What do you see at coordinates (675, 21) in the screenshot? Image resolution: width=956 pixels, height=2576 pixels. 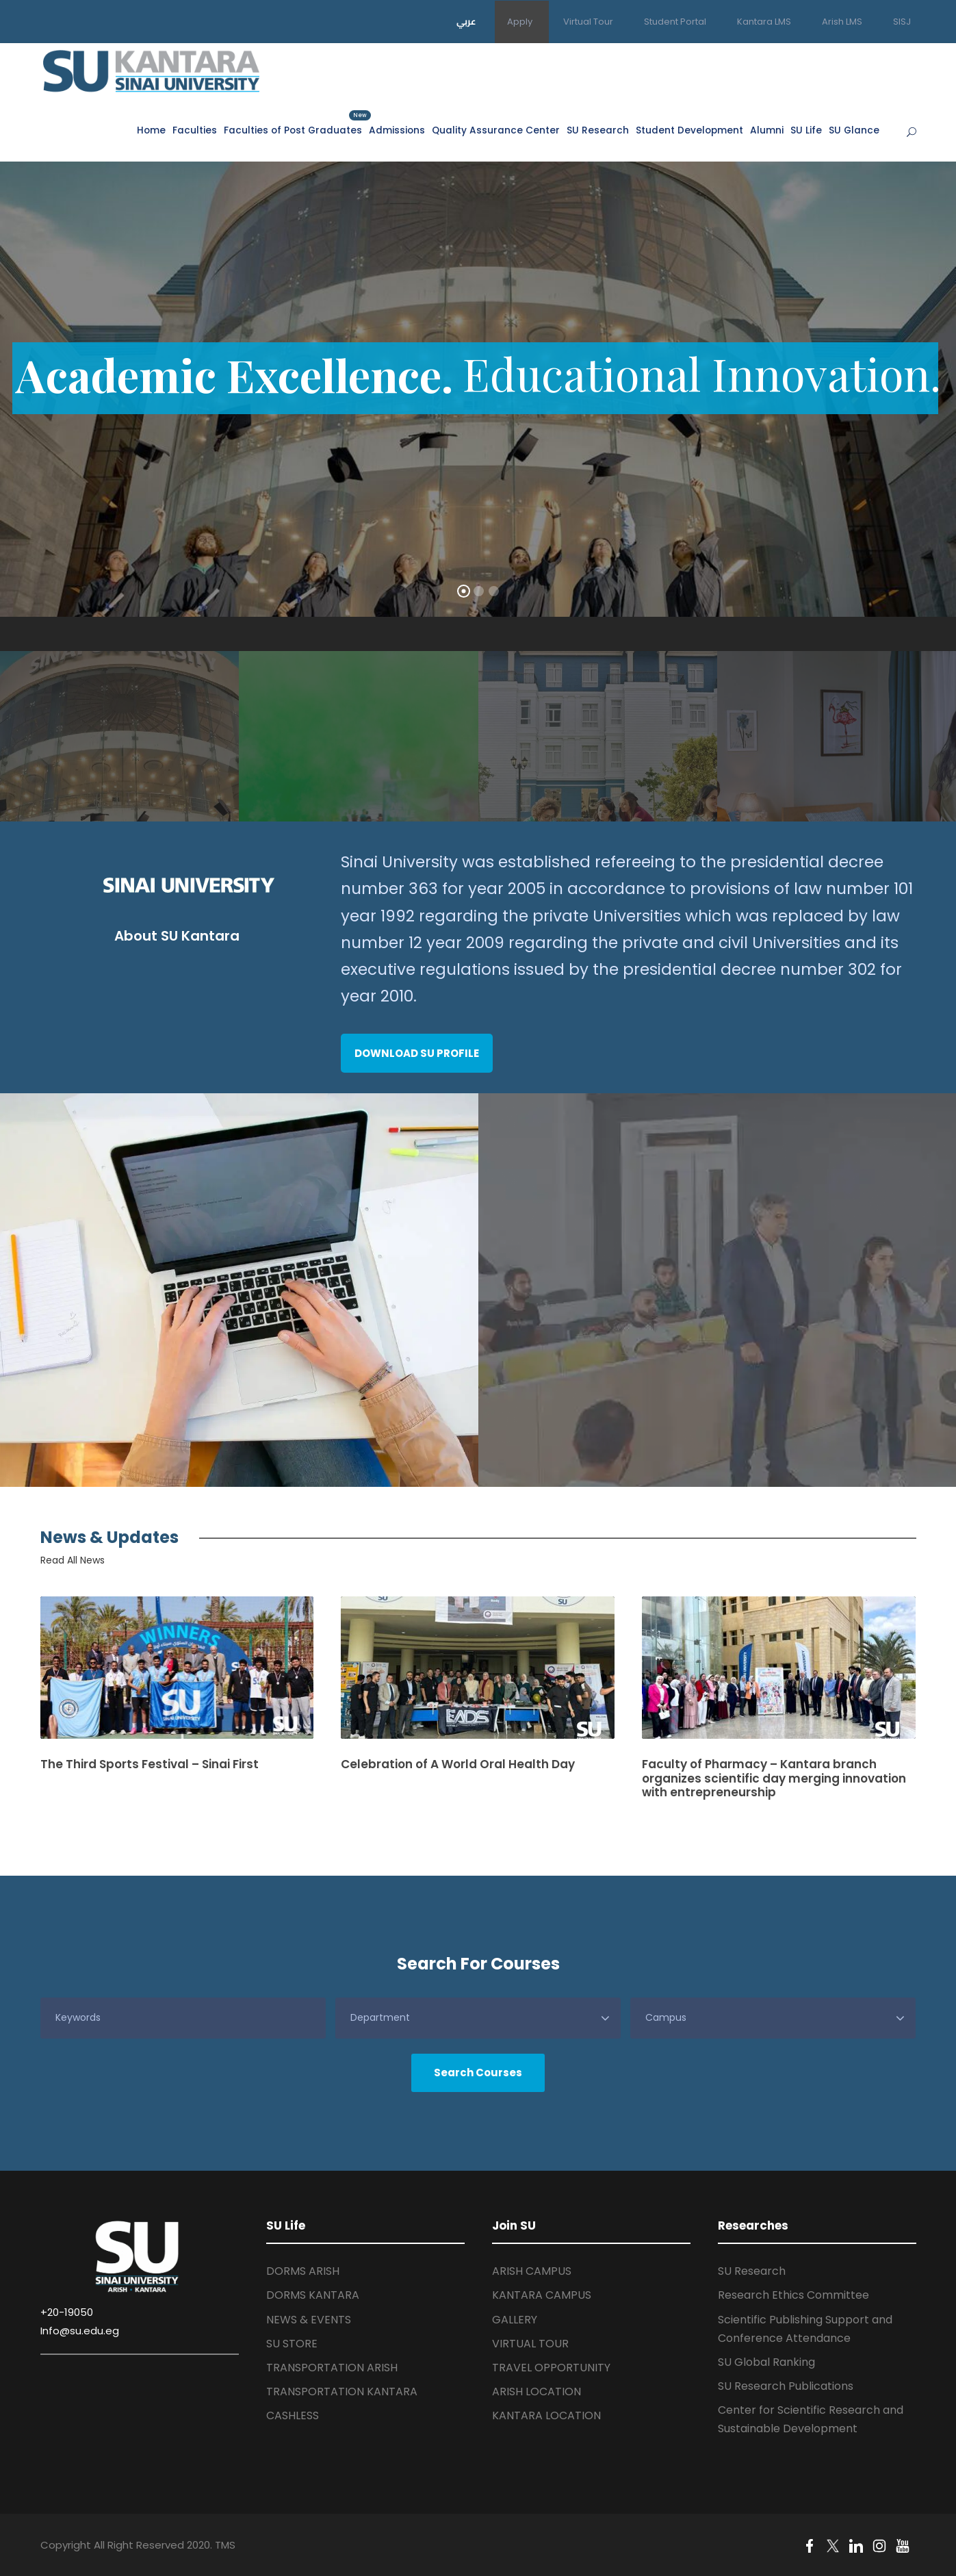 I see `Student Portal` at bounding box center [675, 21].